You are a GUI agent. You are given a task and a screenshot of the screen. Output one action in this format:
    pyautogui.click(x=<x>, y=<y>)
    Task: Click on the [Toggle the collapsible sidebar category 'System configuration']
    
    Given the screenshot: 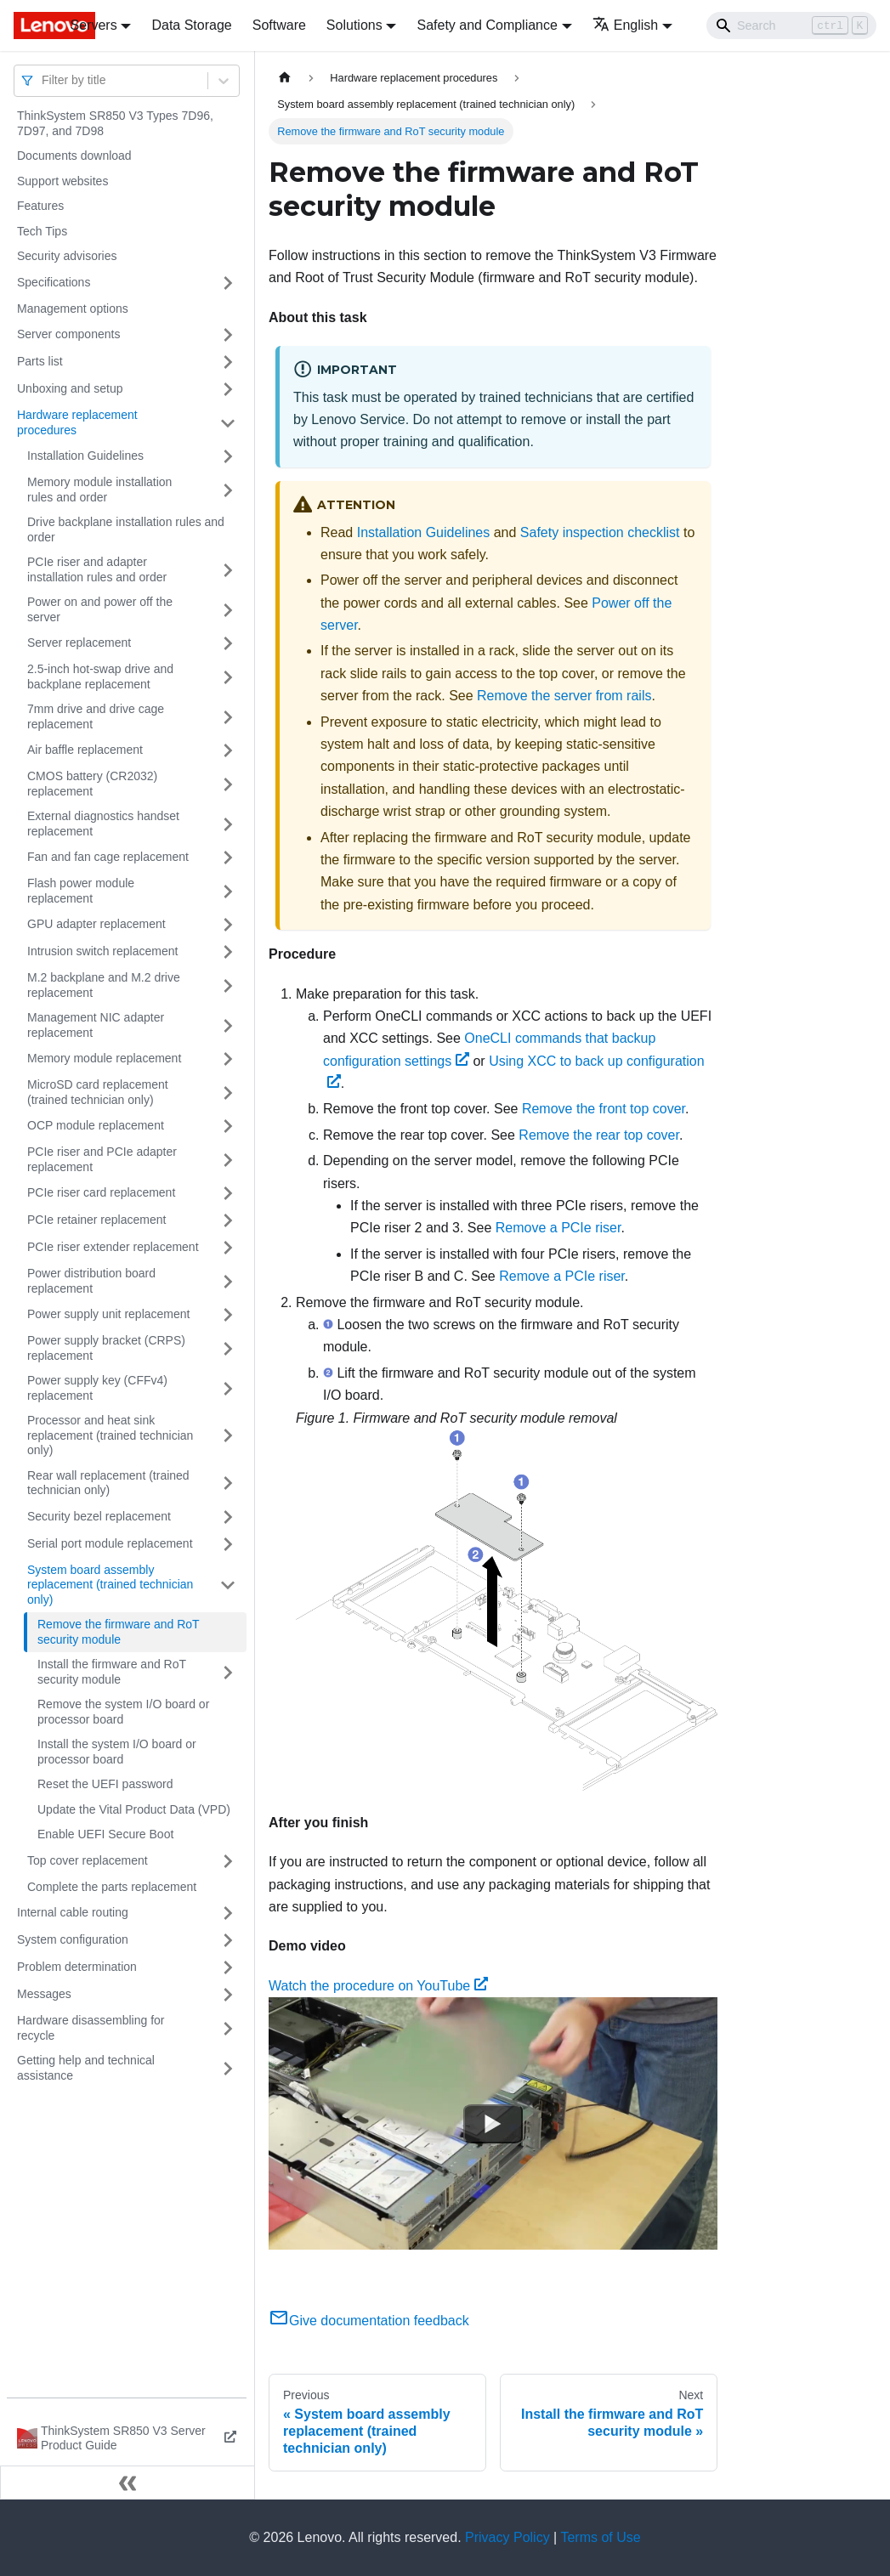 What is the action you would take?
    pyautogui.click(x=228, y=1940)
    